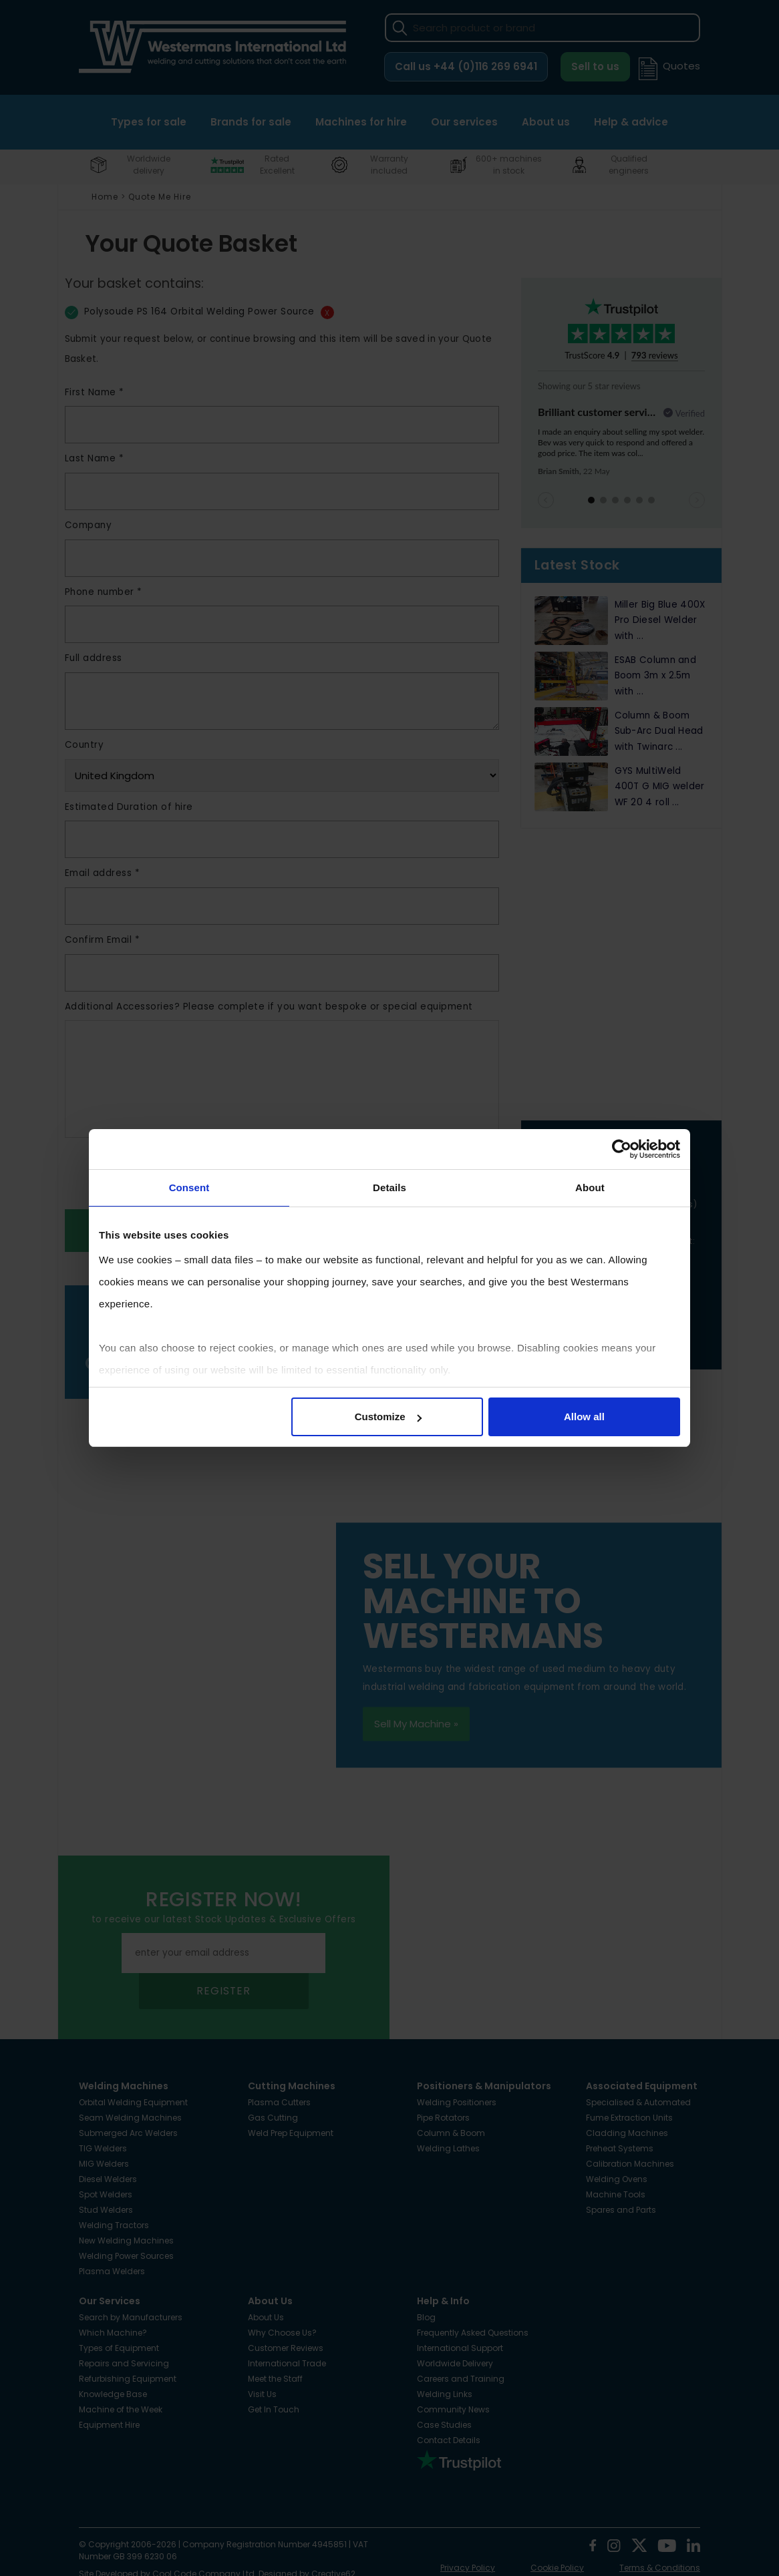 The image size is (779, 2576). What do you see at coordinates (584, 1416) in the screenshot?
I see `Allow all` at bounding box center [584, 1416].